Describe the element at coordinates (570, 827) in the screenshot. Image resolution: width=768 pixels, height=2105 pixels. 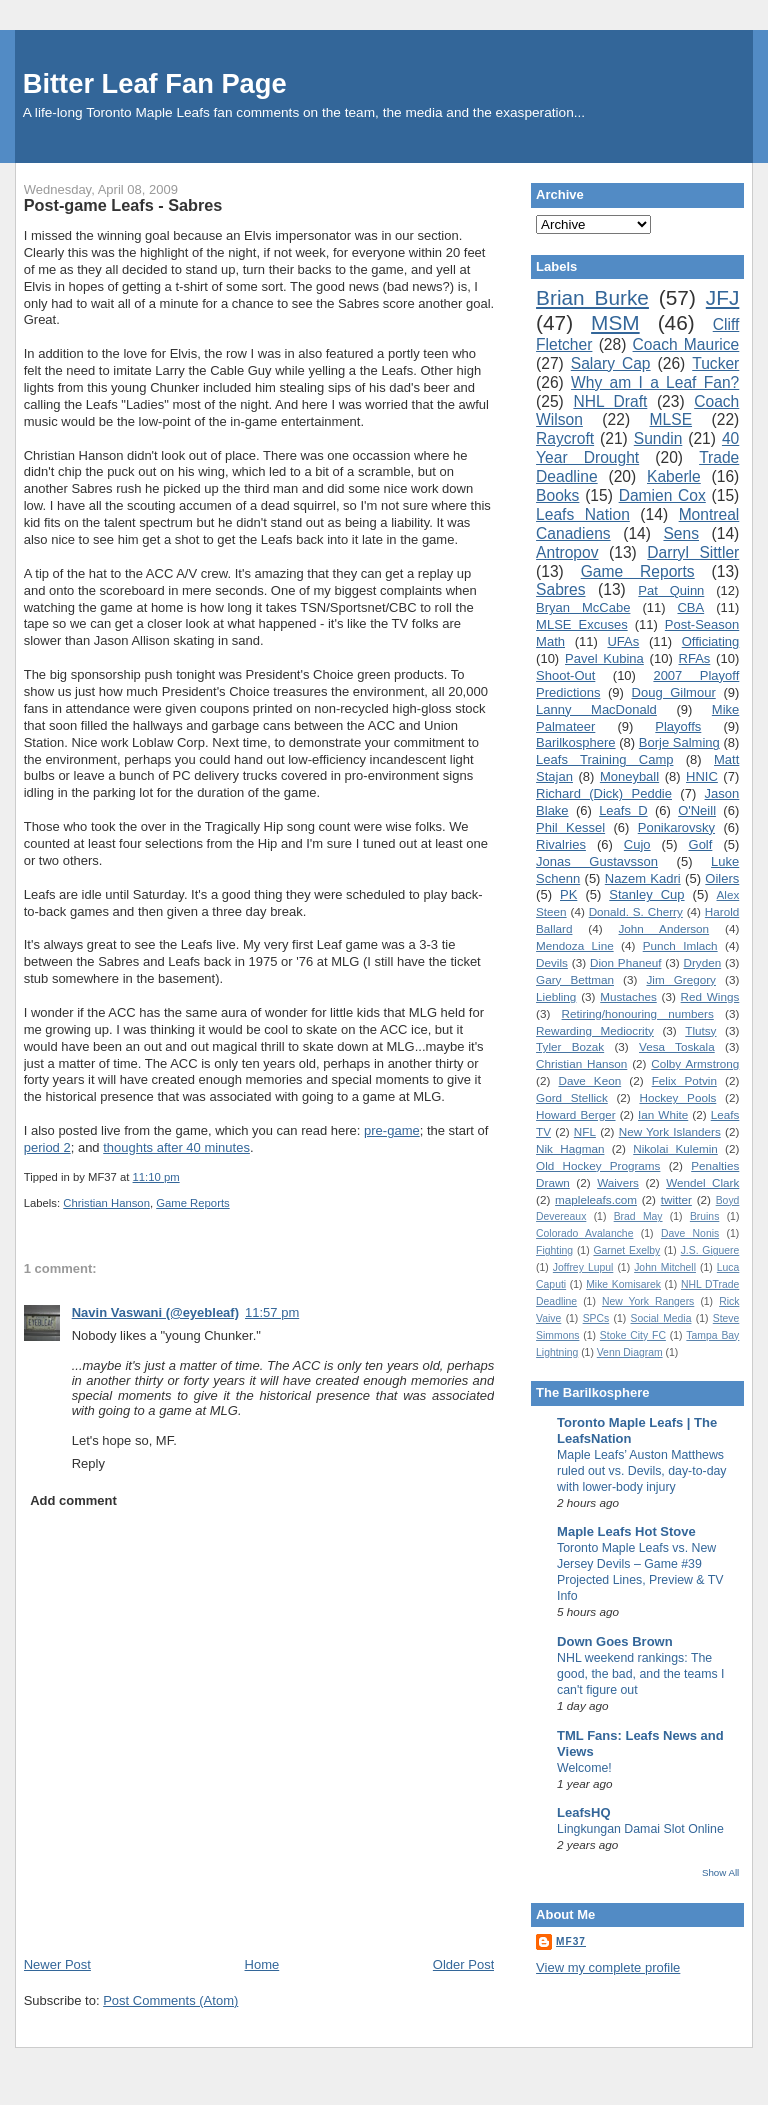
I see `Phil Kessel` at that location.